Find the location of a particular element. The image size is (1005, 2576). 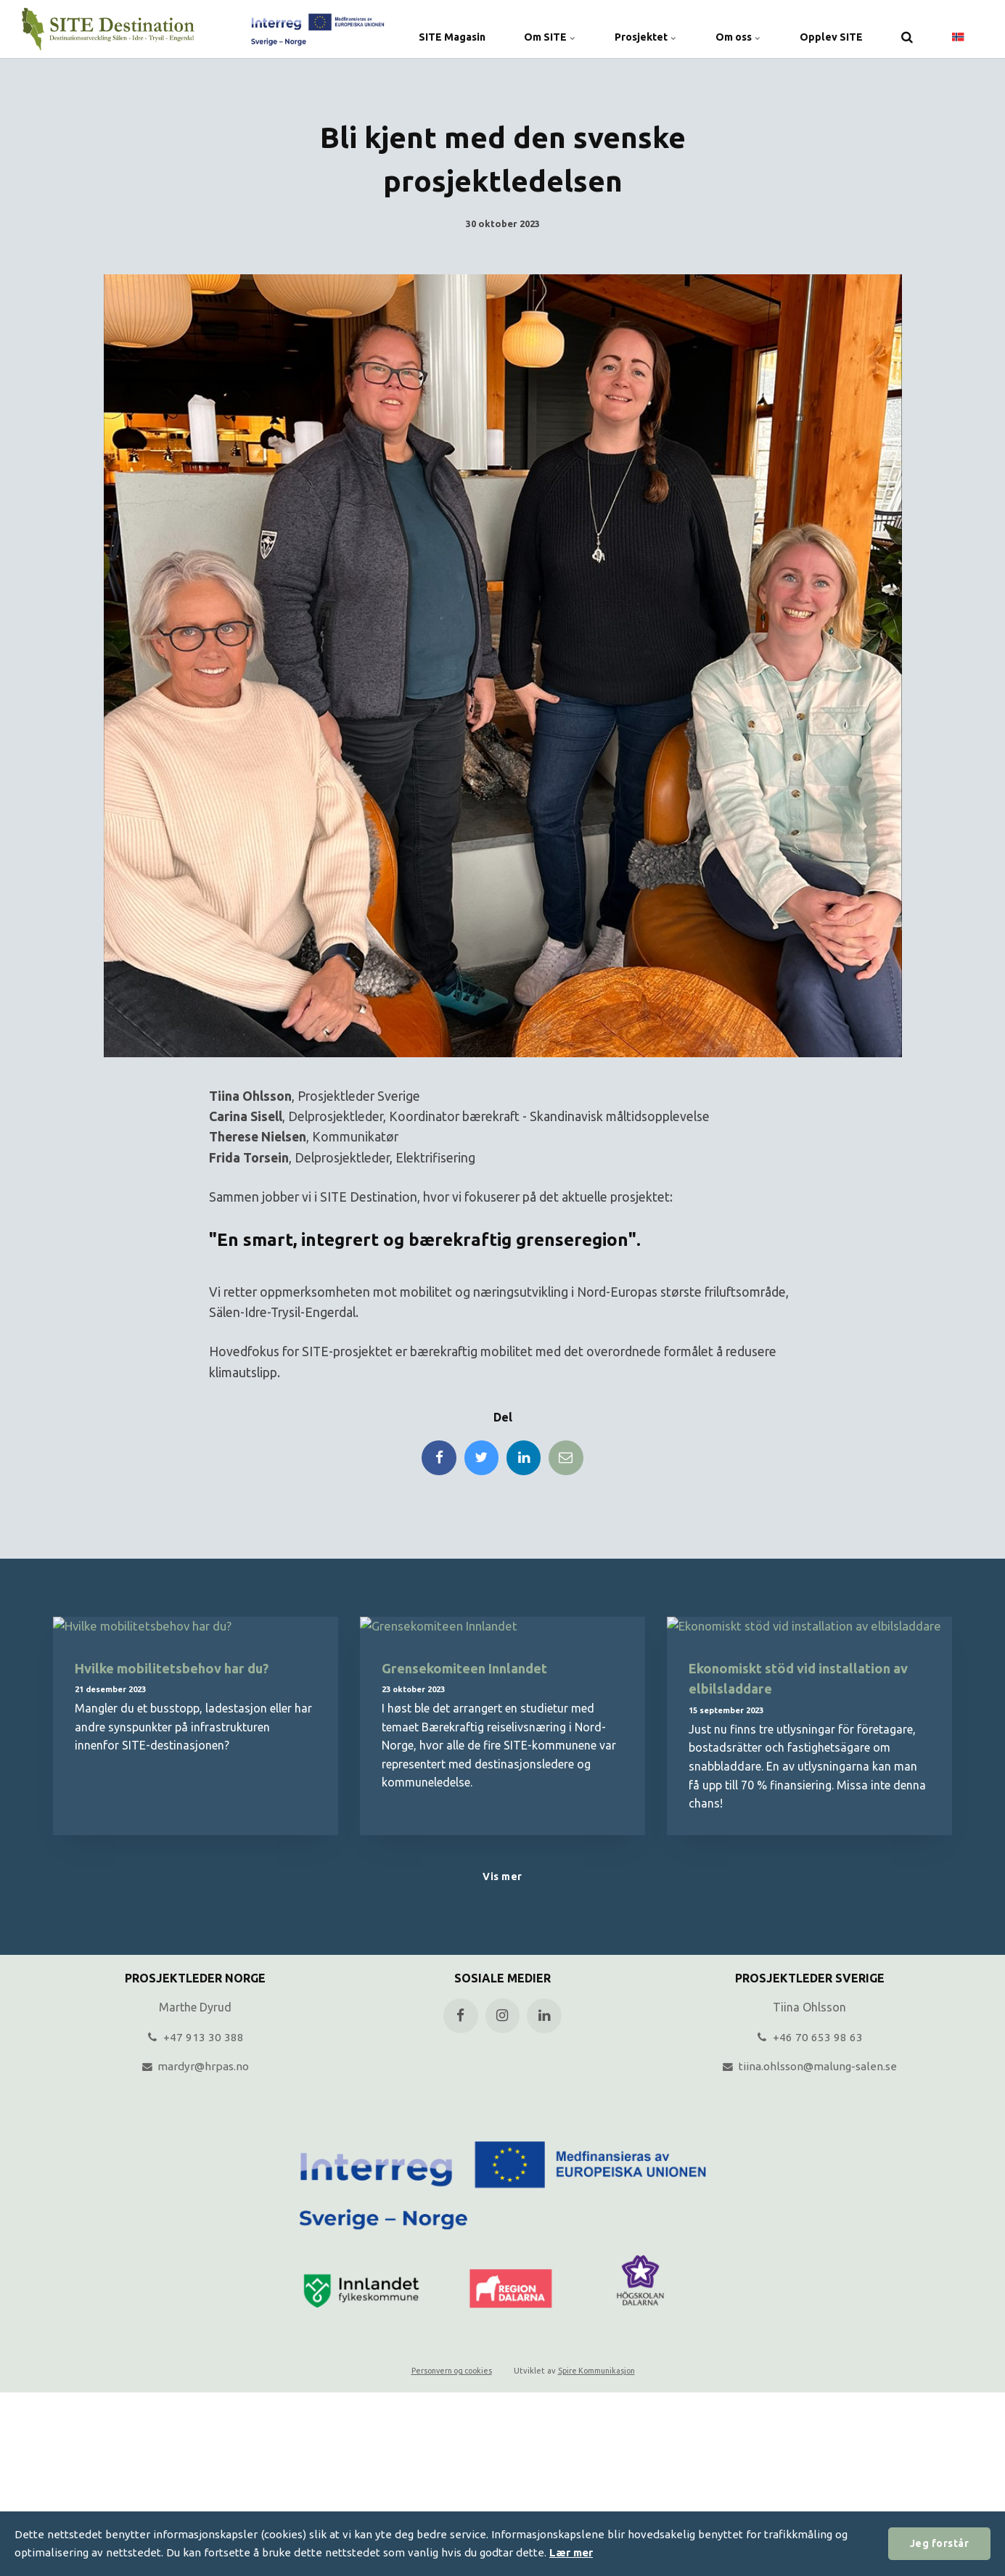

Vis mer is located at coordinates (502, 1880).